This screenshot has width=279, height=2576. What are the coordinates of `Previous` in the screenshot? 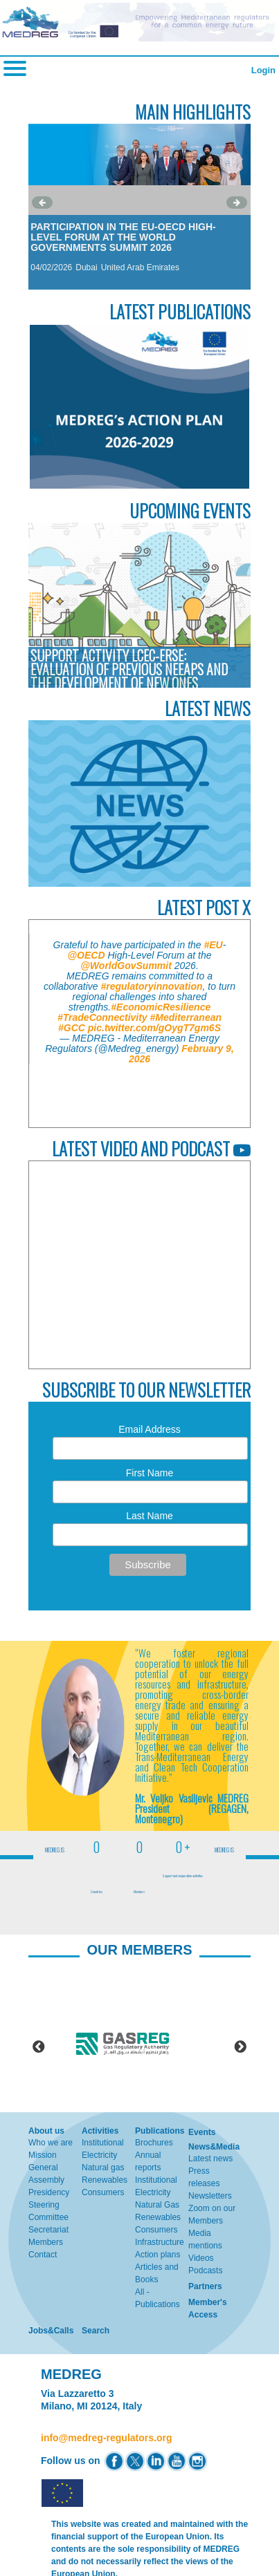 It's located at (39, 2047).